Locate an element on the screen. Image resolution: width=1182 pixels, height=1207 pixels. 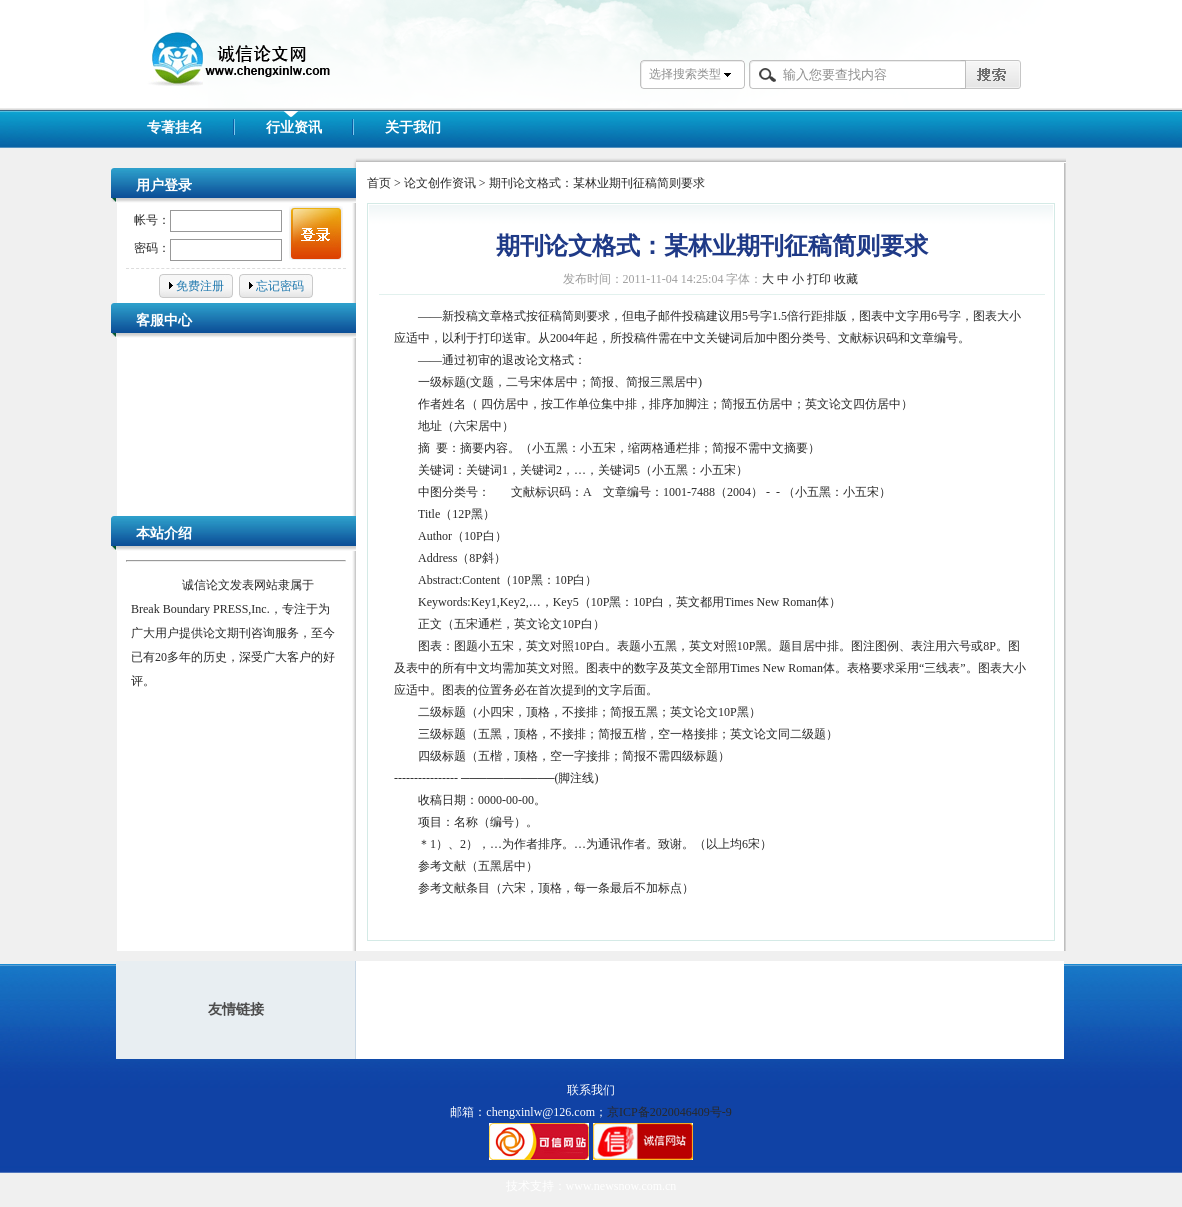
论文创作资讯 is located at coordinates (440, 183).